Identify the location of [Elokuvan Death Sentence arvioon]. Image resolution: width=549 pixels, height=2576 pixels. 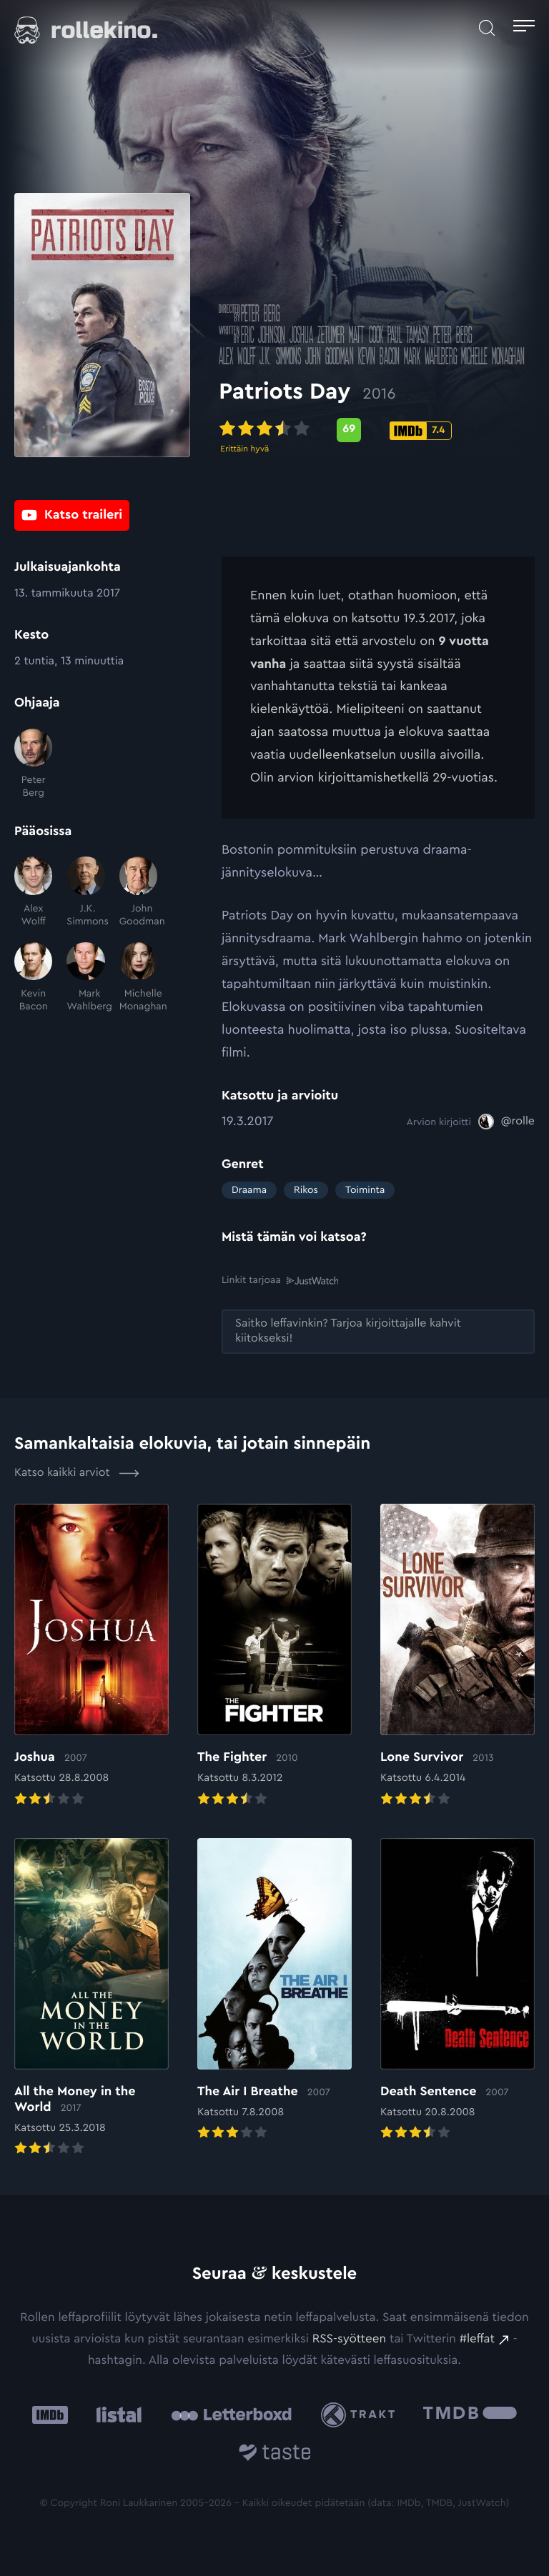
(457, 1989).